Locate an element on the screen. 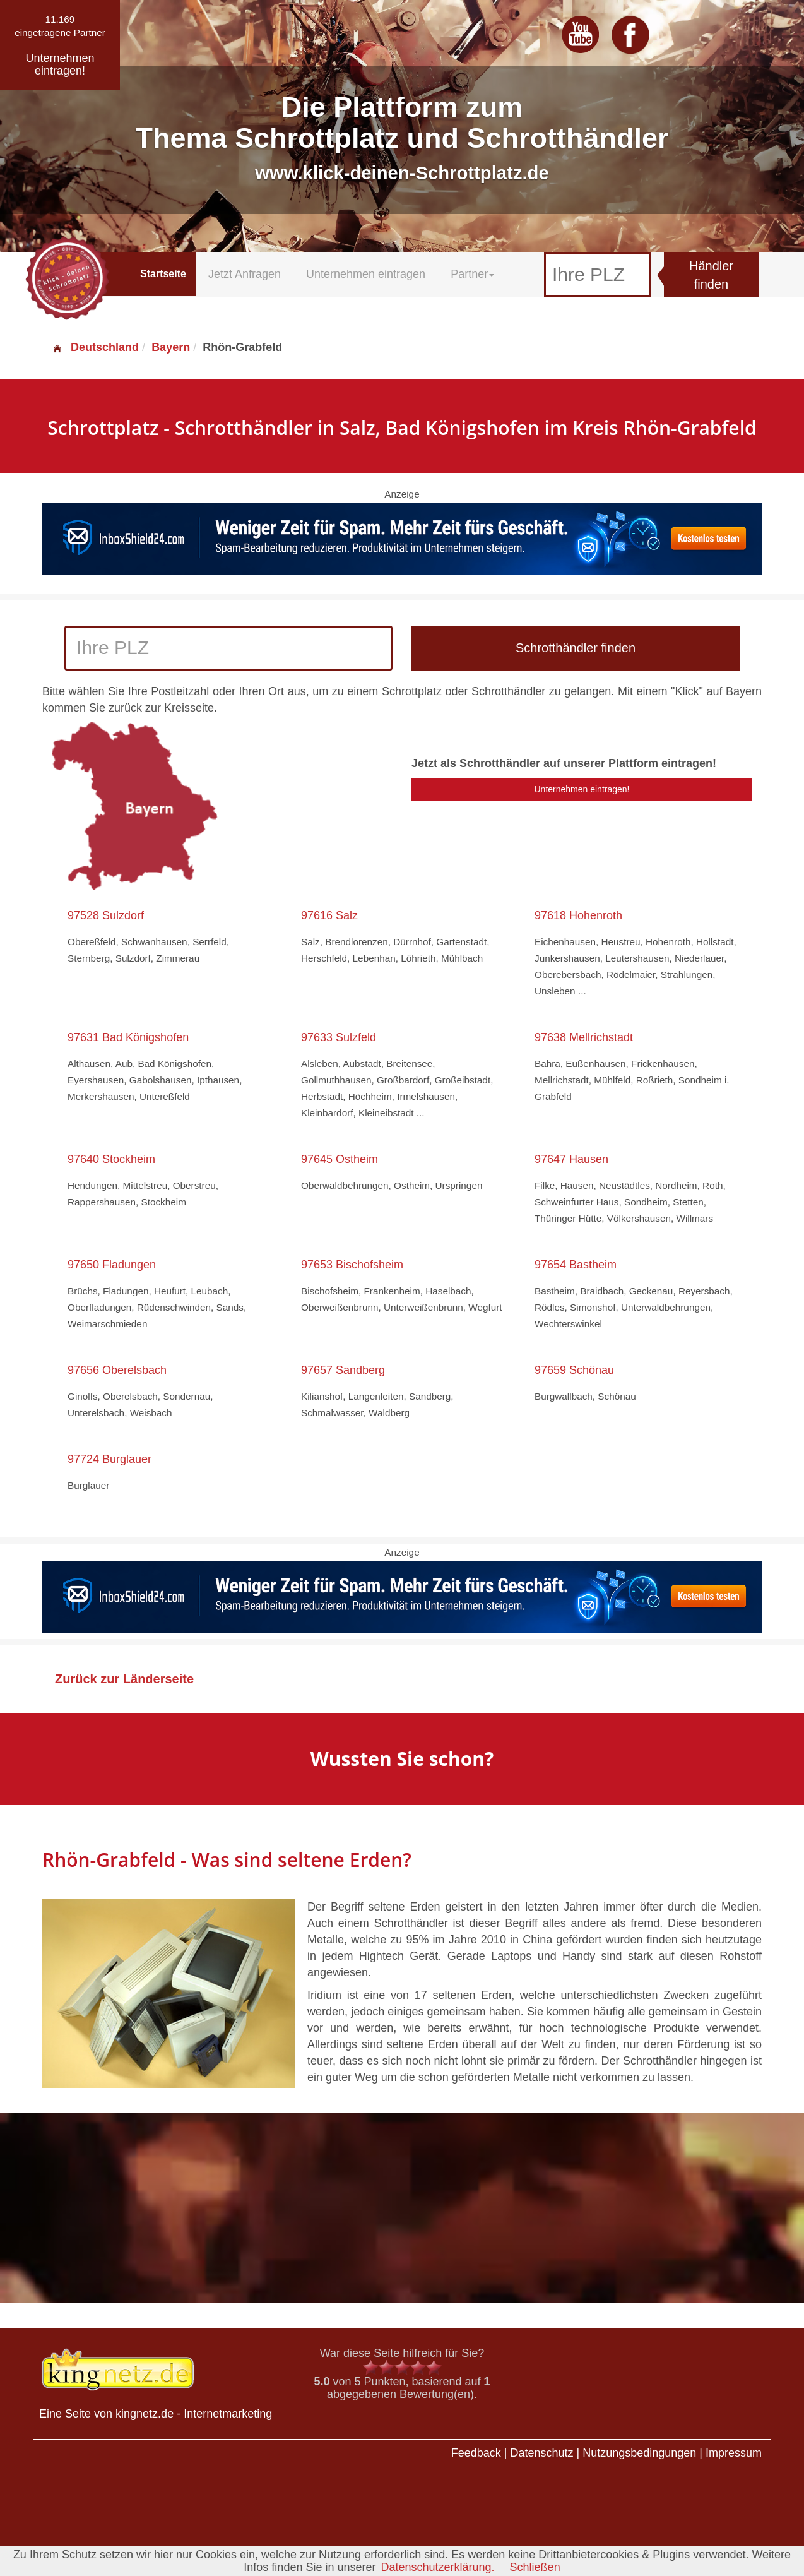 The width and height of the screenshot is (804, 2576). Unternehmen eintragen is located at coordinates (365, 274).